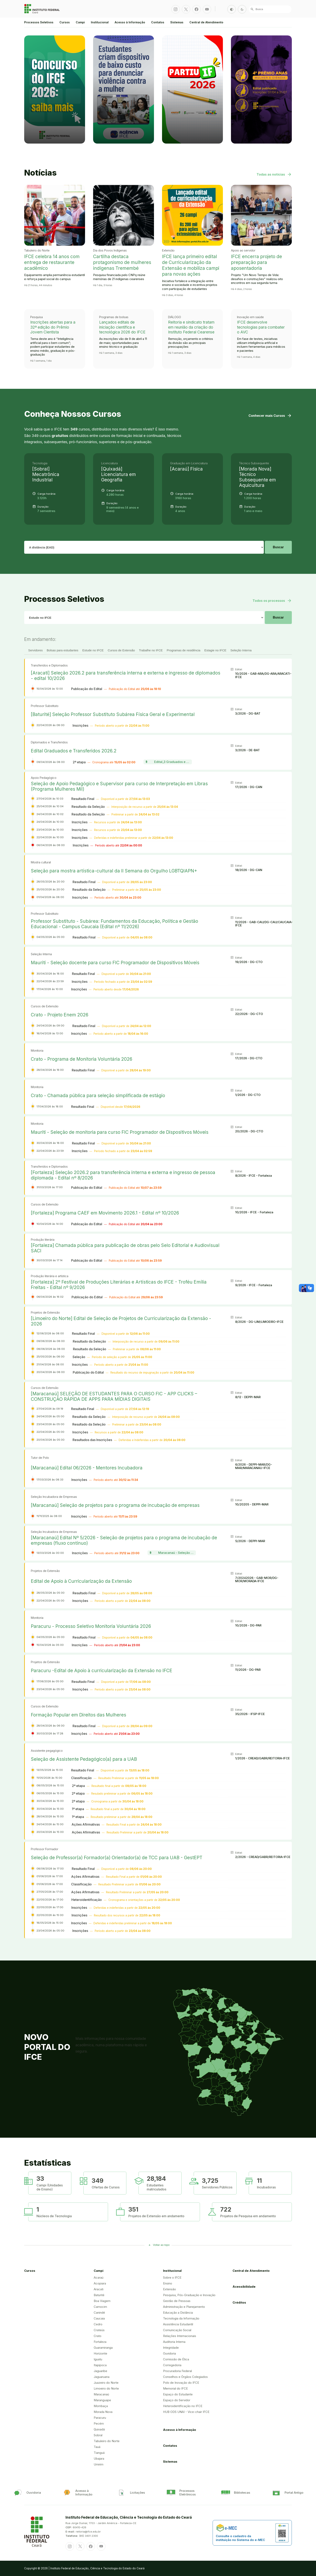  Describe the element at coordinates (185, 2377) in the screenshot. I see `Conselhos e Órgãos Colegiados` at that location.